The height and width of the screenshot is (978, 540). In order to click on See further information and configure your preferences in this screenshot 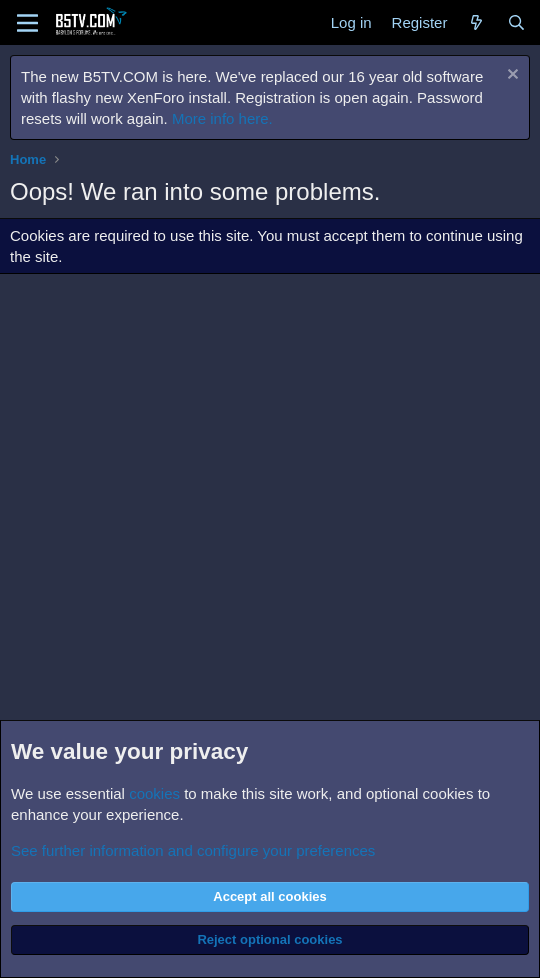, I will do `click(193, 850)`.